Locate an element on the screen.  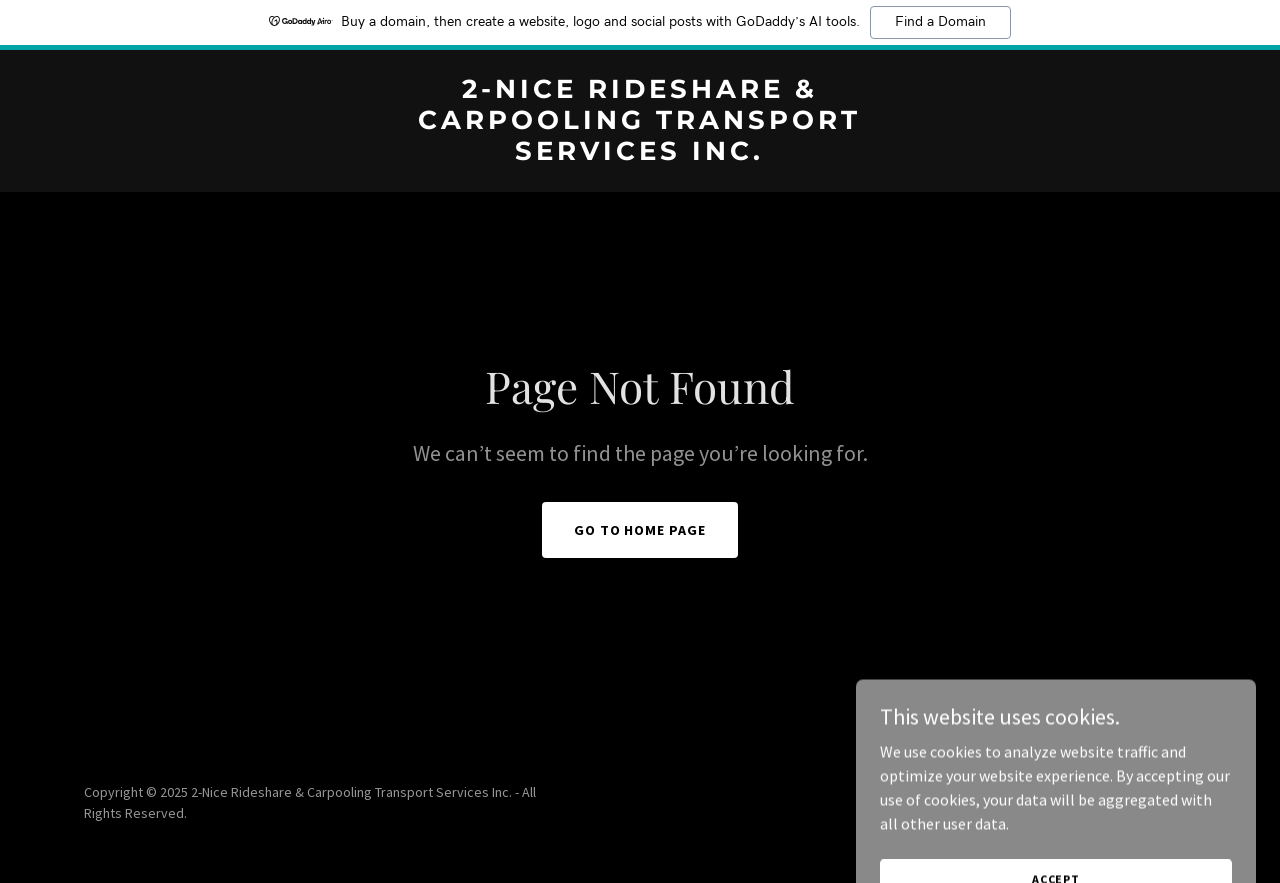
Find a Domain is located at coordinates (940, 22).